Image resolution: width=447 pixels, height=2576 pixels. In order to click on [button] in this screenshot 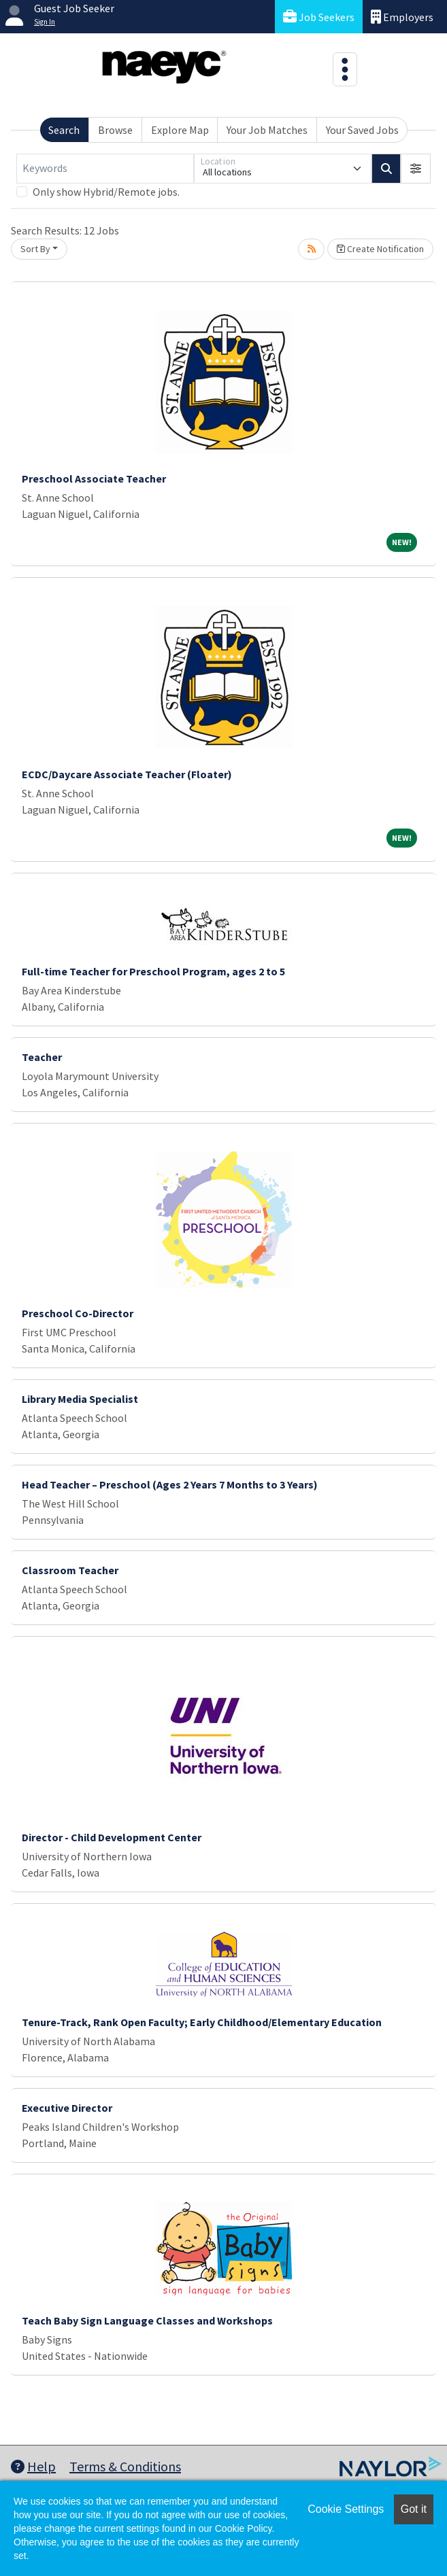, I will do `click(416, 169)`.